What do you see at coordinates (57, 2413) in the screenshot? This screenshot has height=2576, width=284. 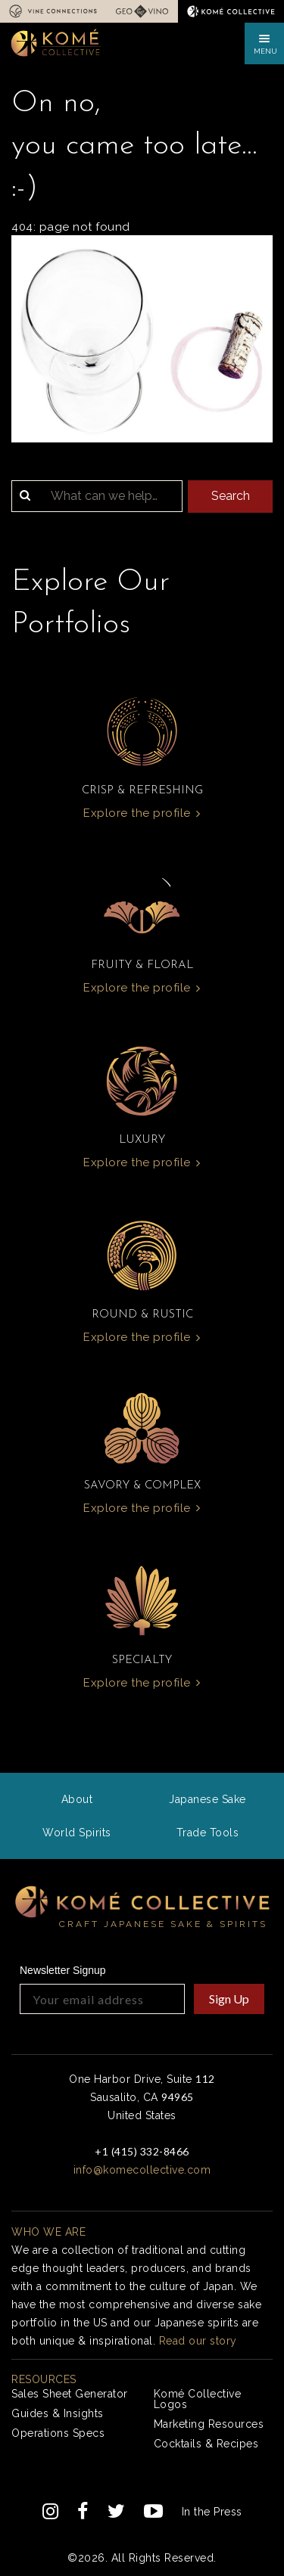 I see `Guides & Insights` at bounding box center [57, 2413].